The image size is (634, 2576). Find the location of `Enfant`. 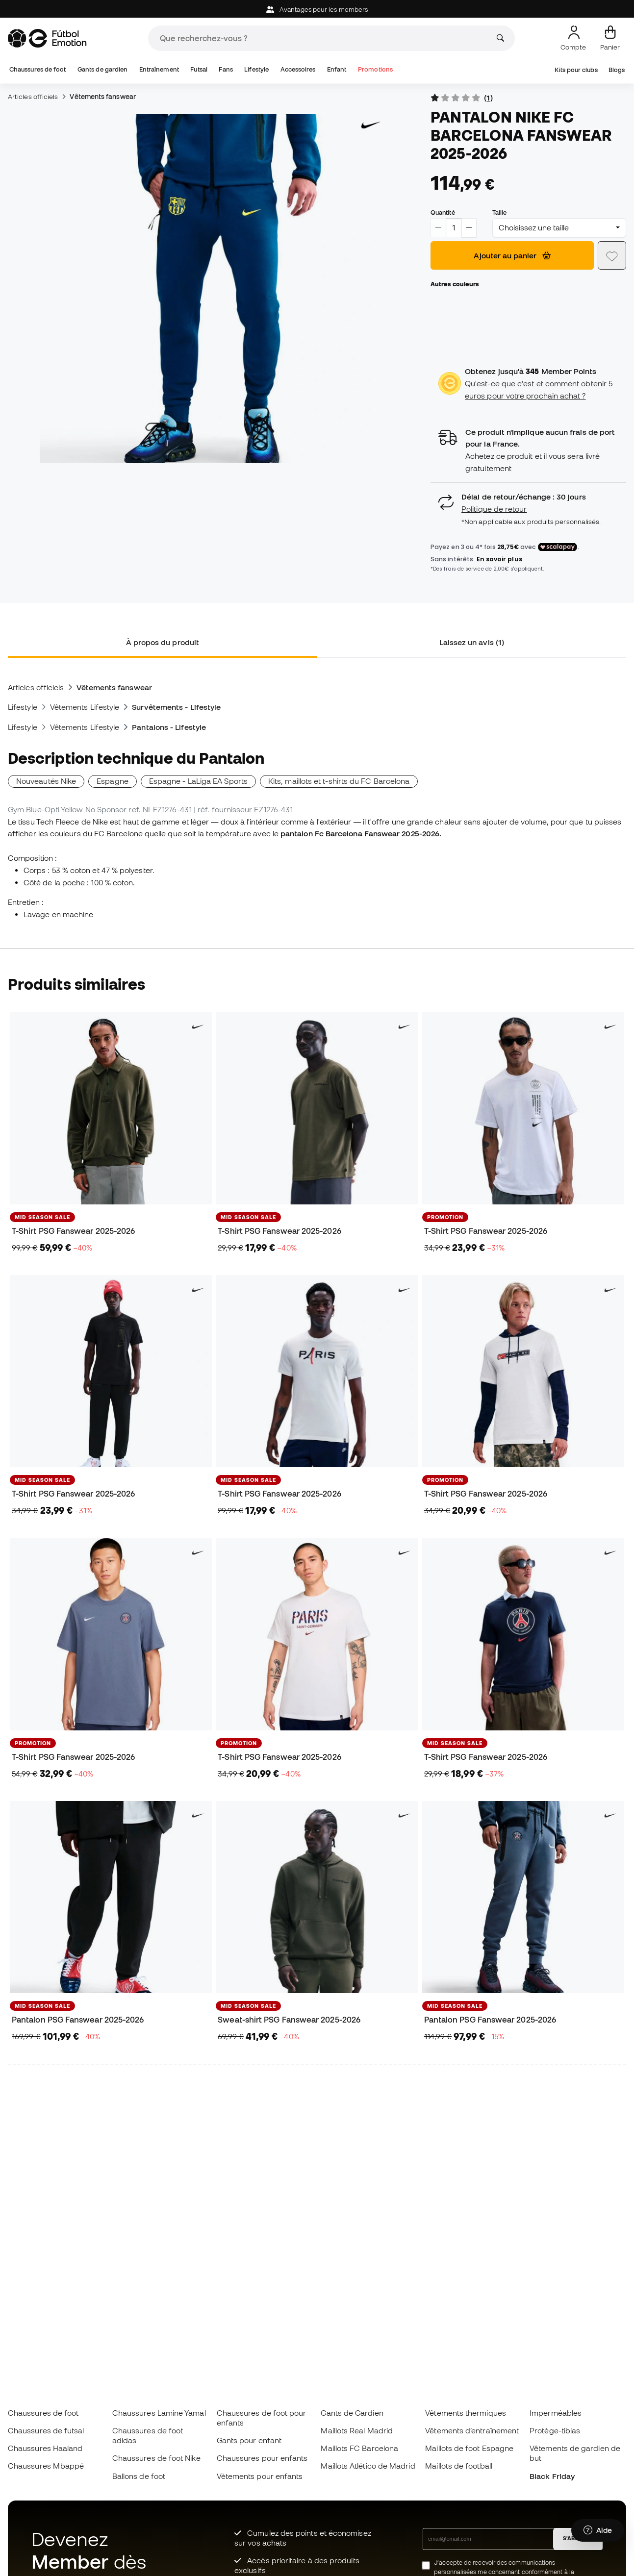

Enfant is located at coordinates (336, 69).